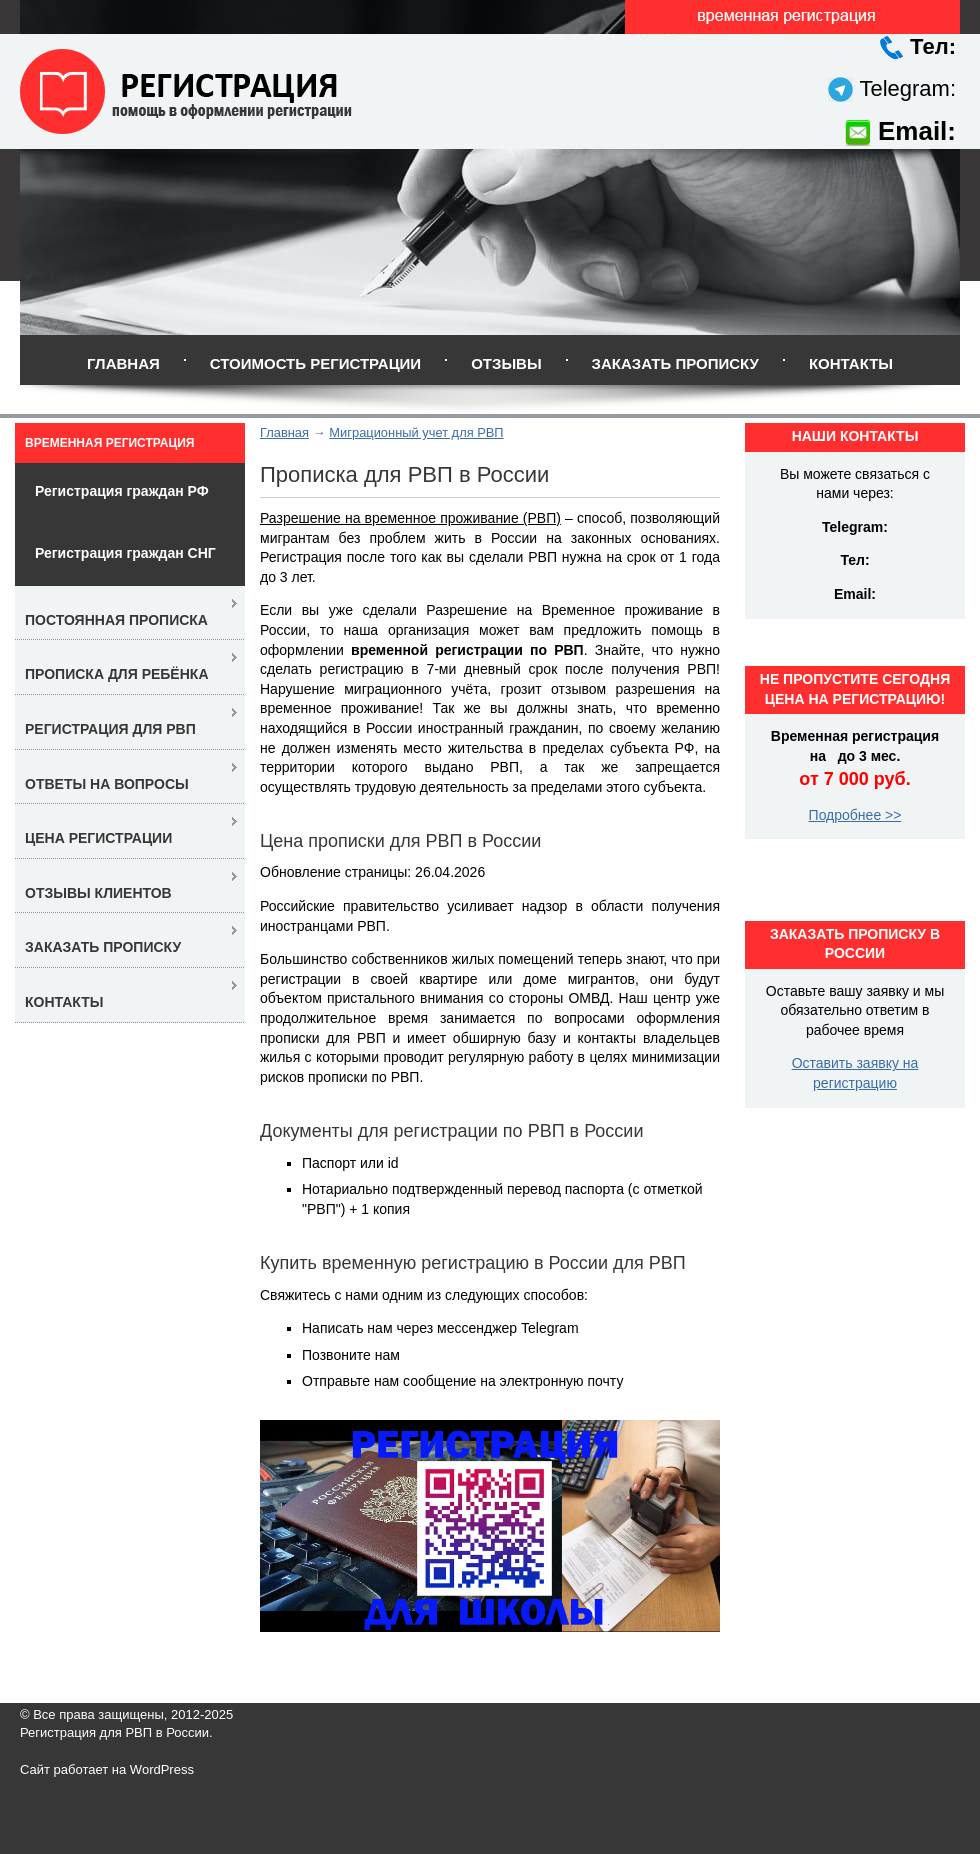 The width and height of the screenshot is (980, 1854). Describe the element at coordinates (109, 443) in the screenshot. I see `Временная регистрация` at that location.